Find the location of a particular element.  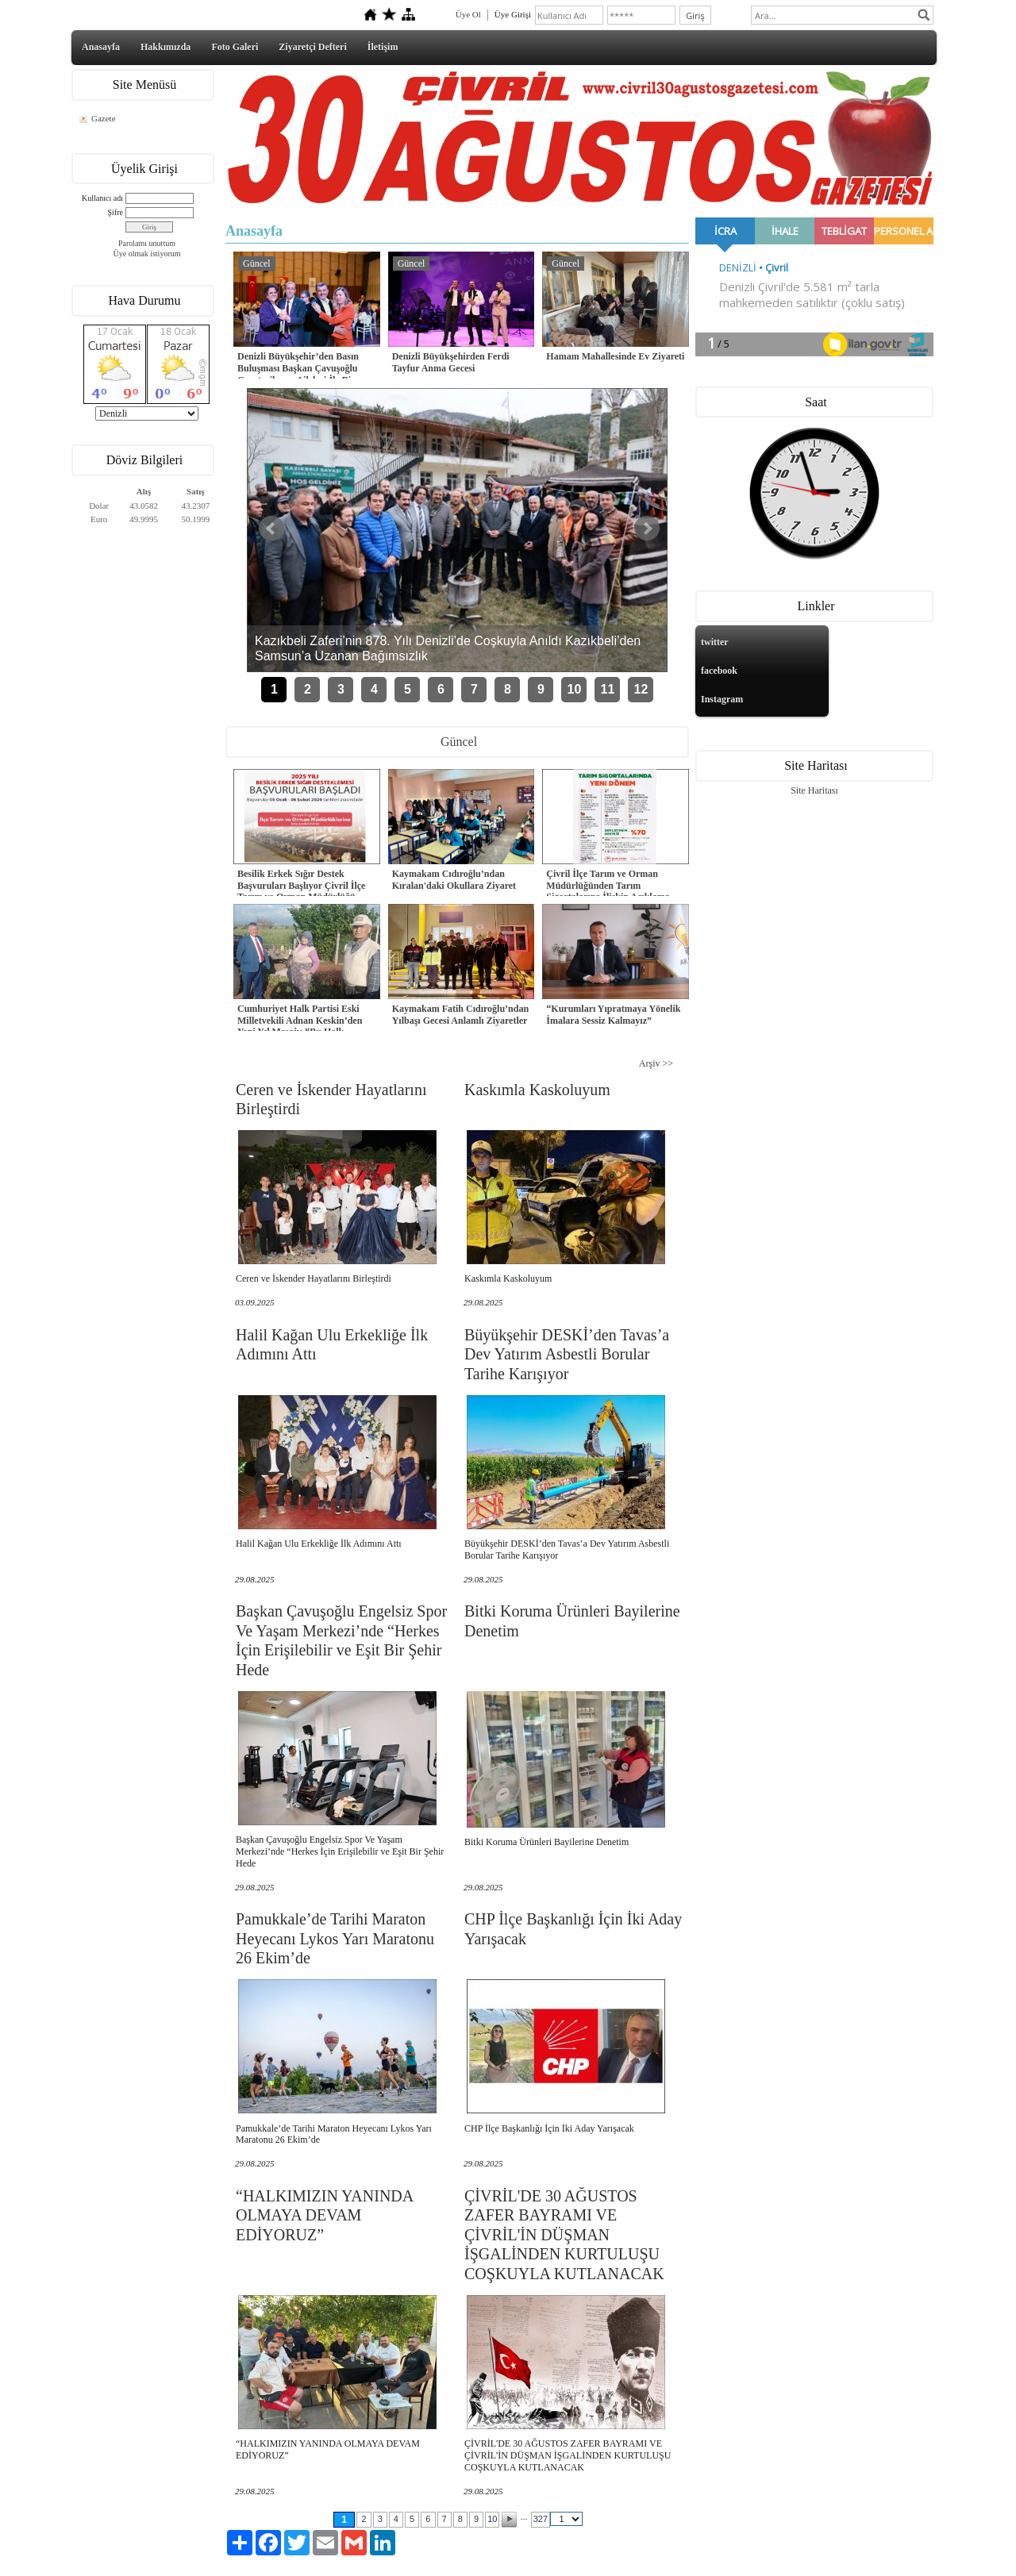

Arşiv >> is located at coordinates (656, 1063).